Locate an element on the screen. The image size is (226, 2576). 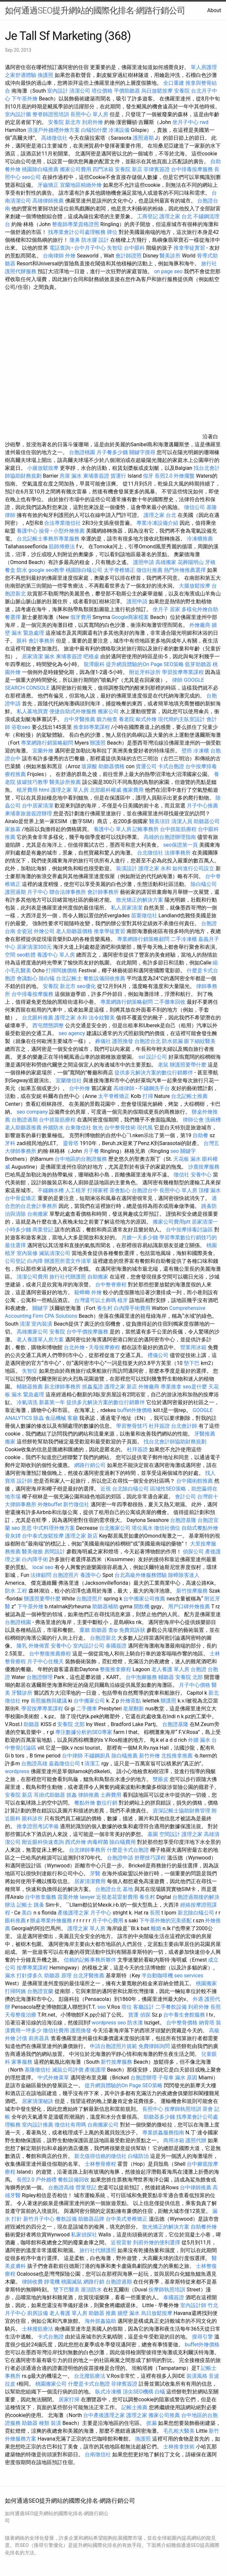
除蟲 is located at coordinates (38, 1418).